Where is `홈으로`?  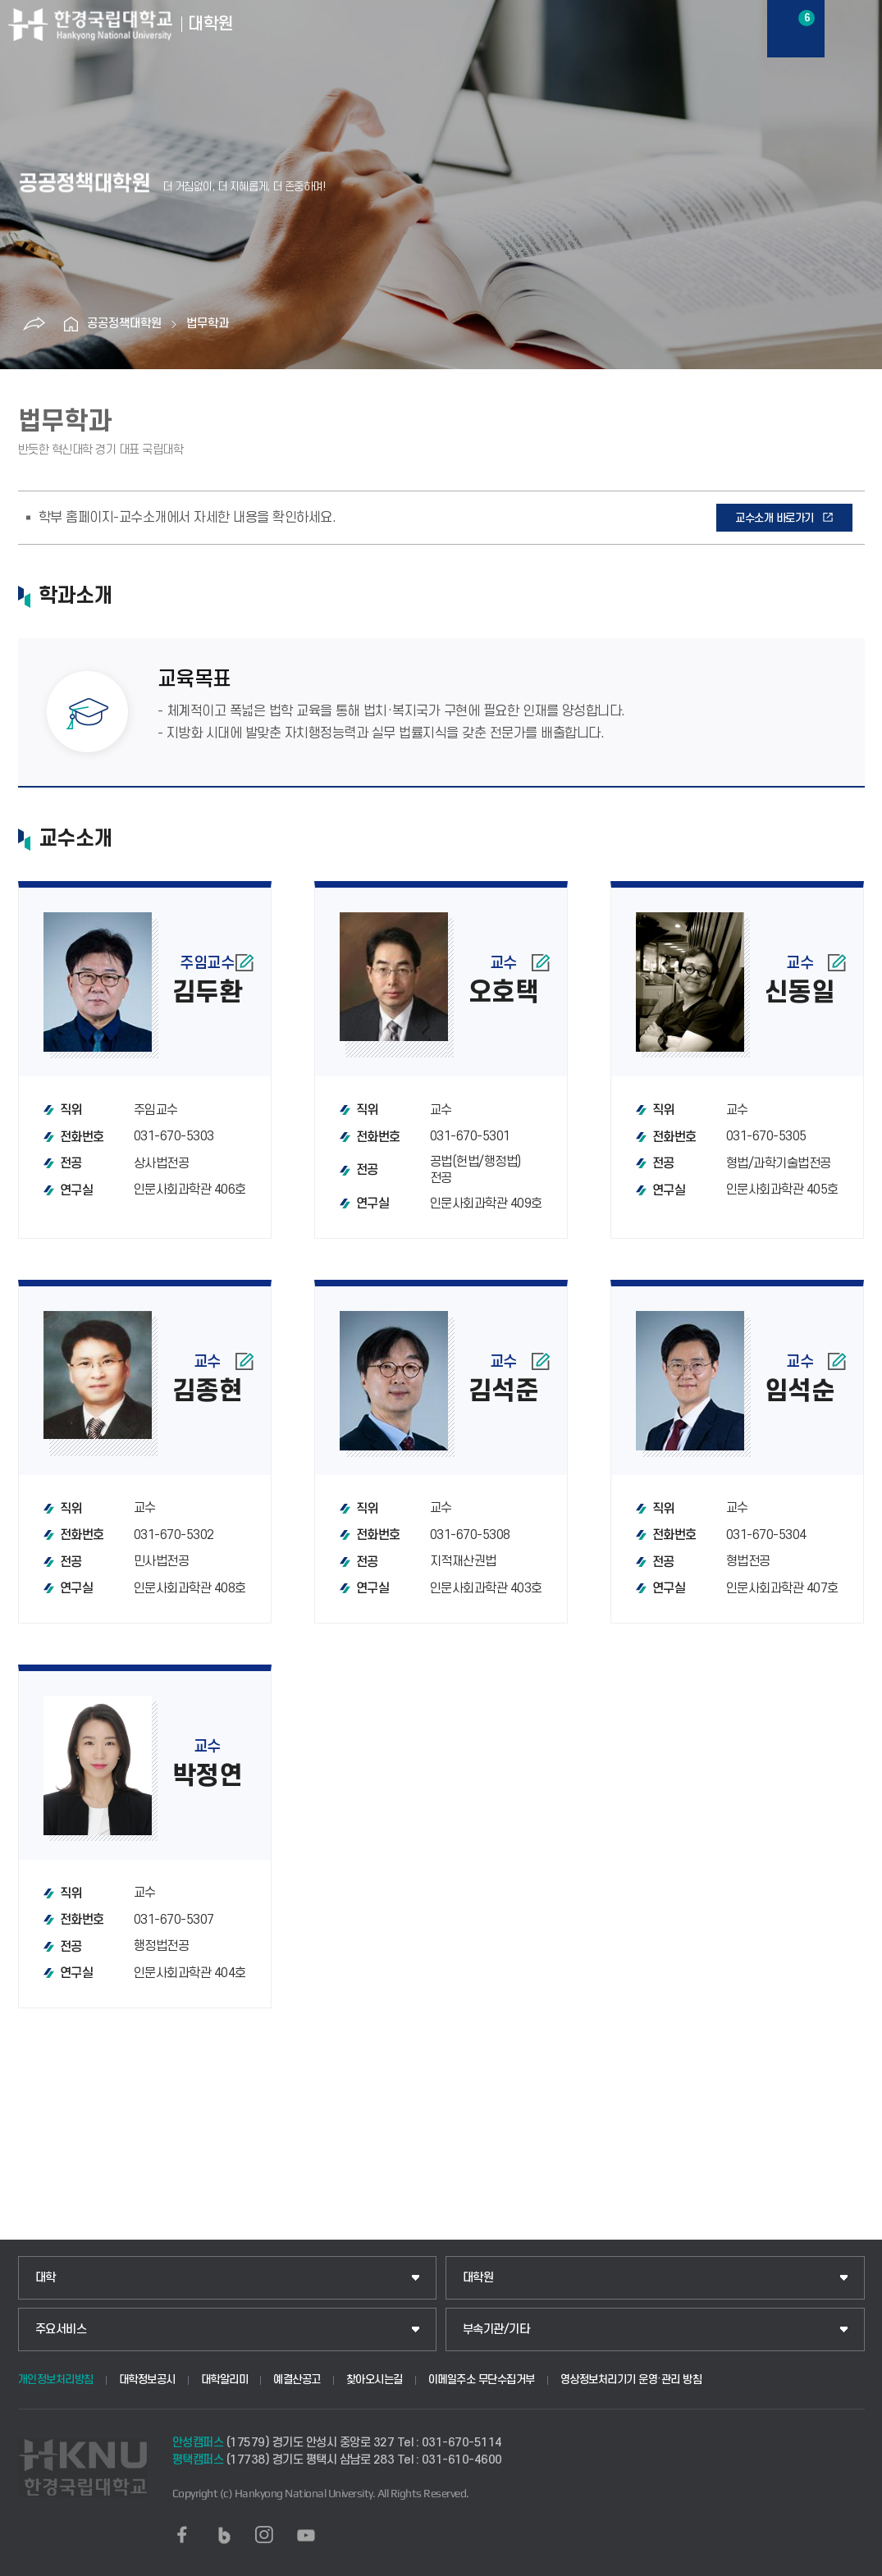 홈으로 is located at coordinates (70, 324).